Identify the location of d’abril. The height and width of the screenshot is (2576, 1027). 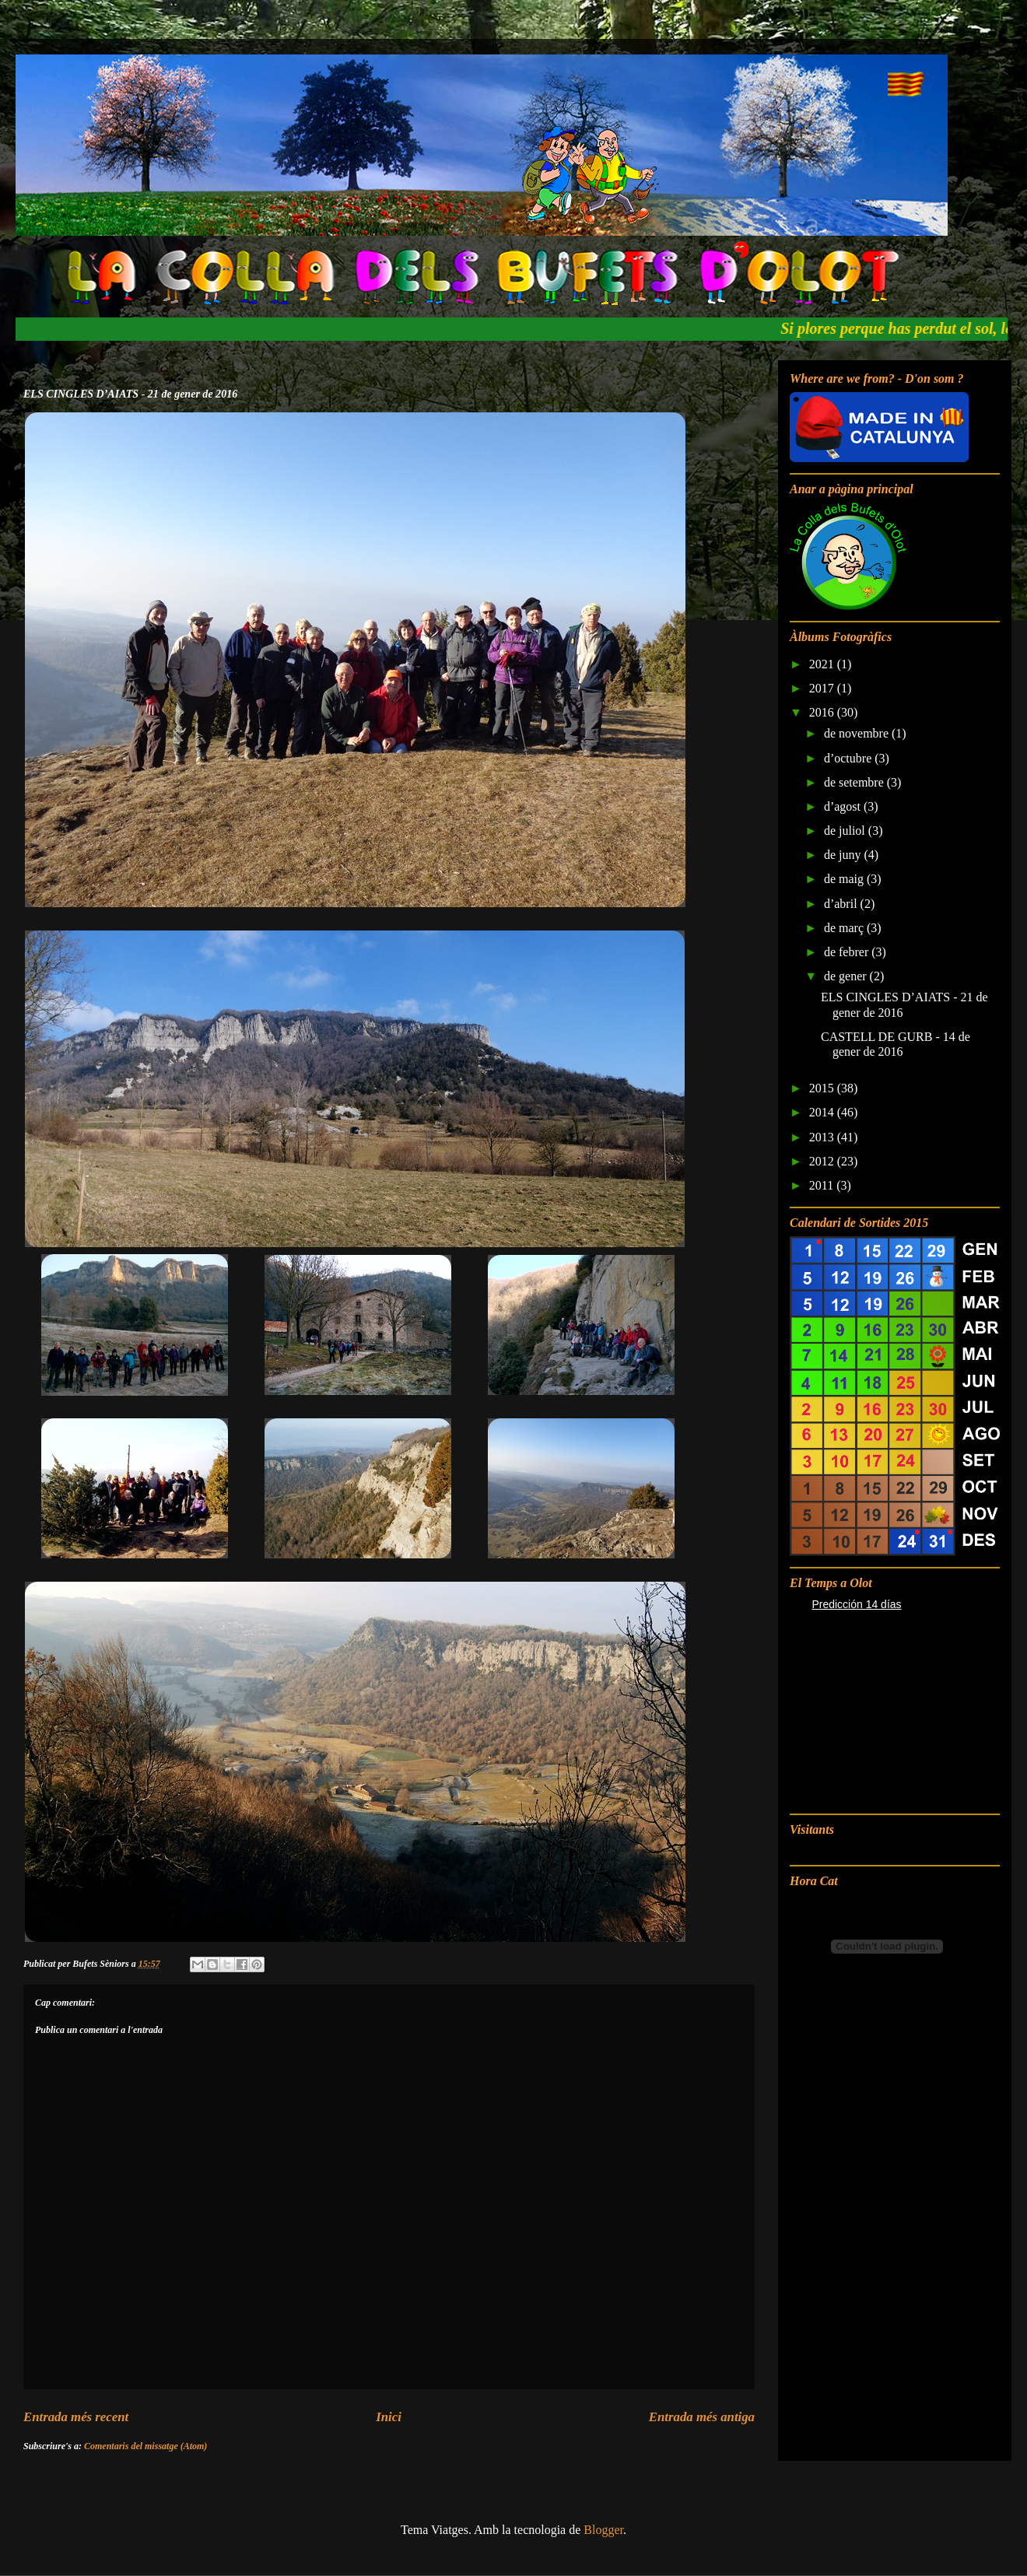
(842, 903).